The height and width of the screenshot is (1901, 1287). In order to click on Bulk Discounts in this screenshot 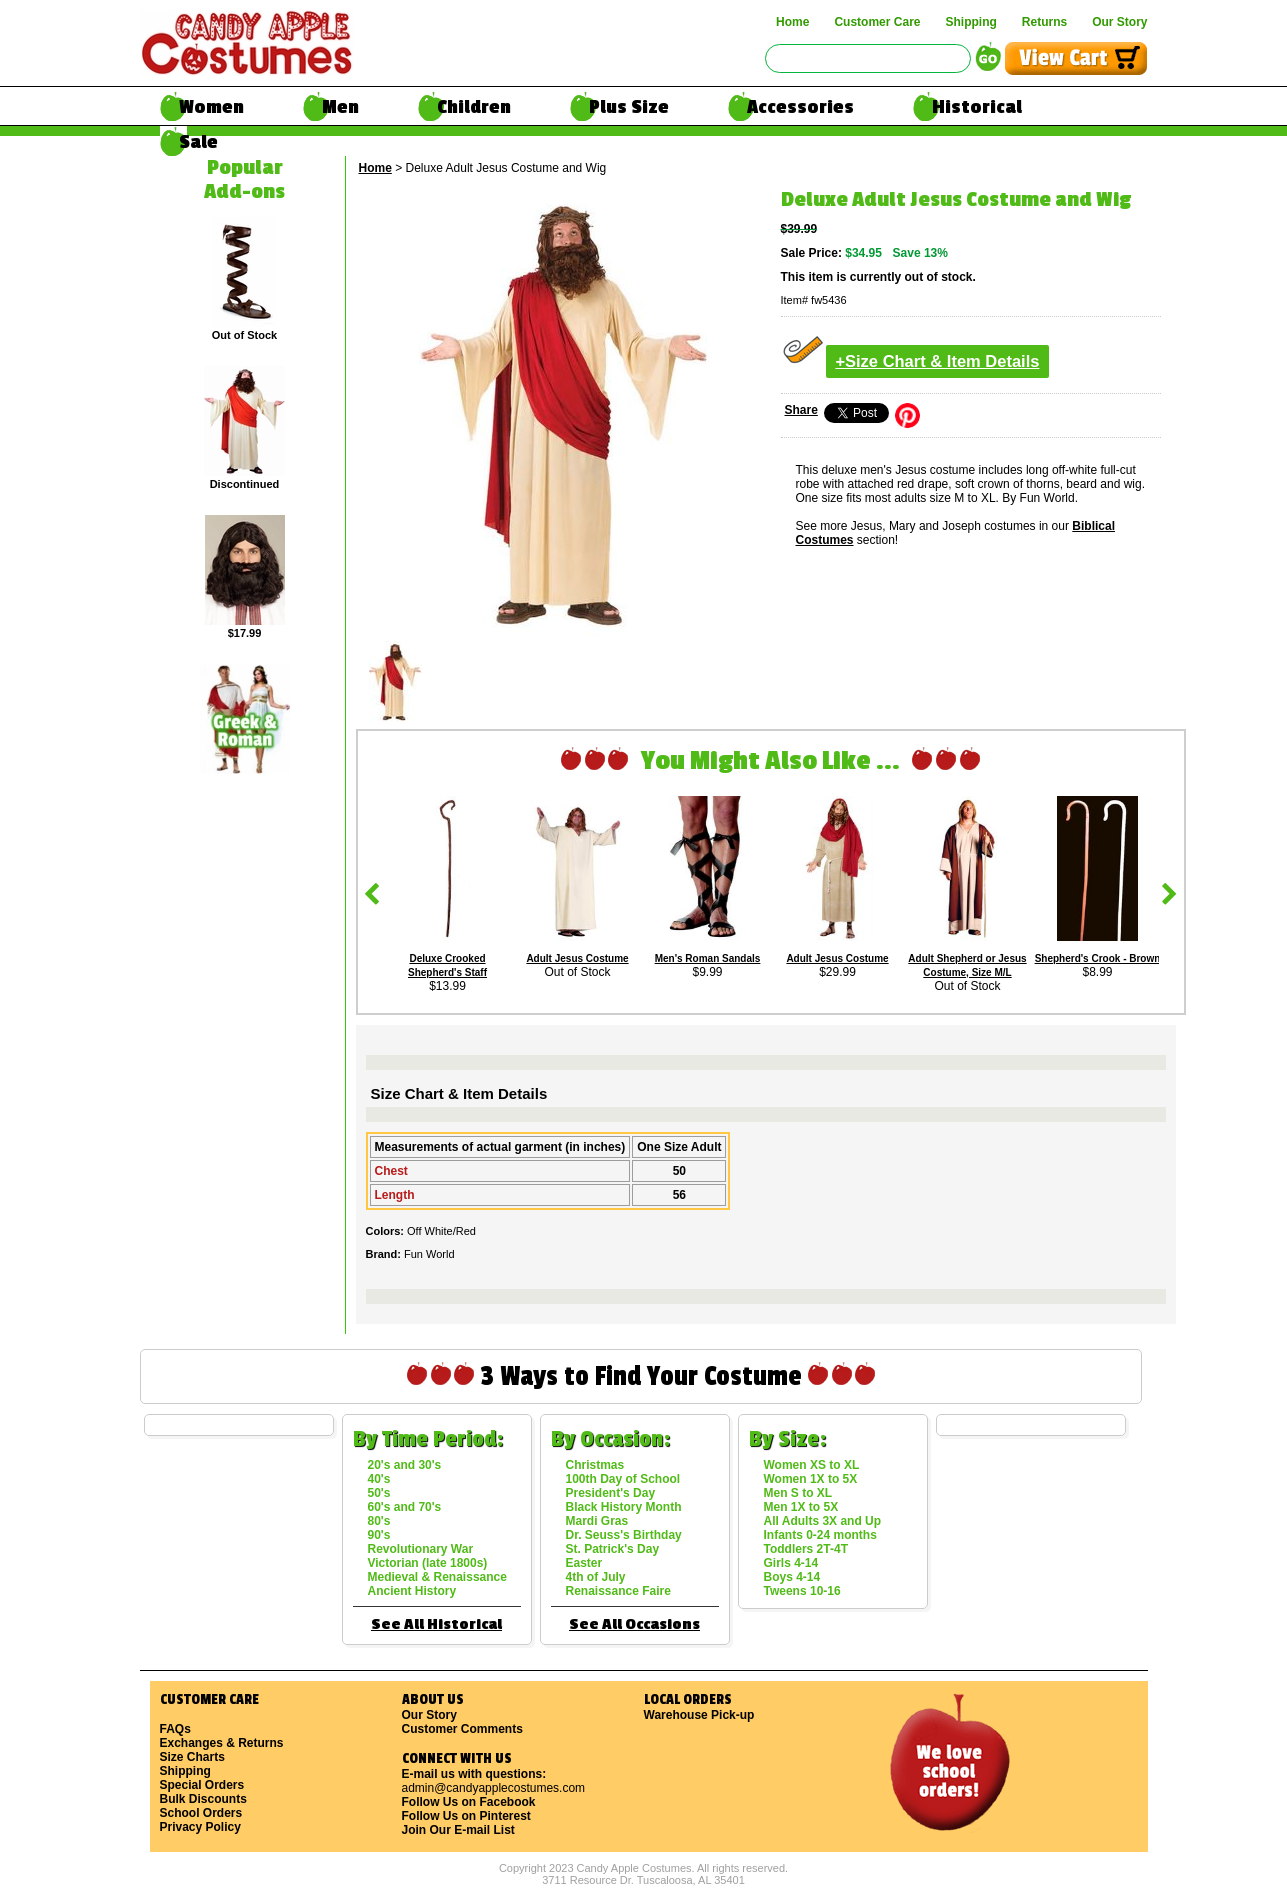, I will do `click(203, 1799)`.